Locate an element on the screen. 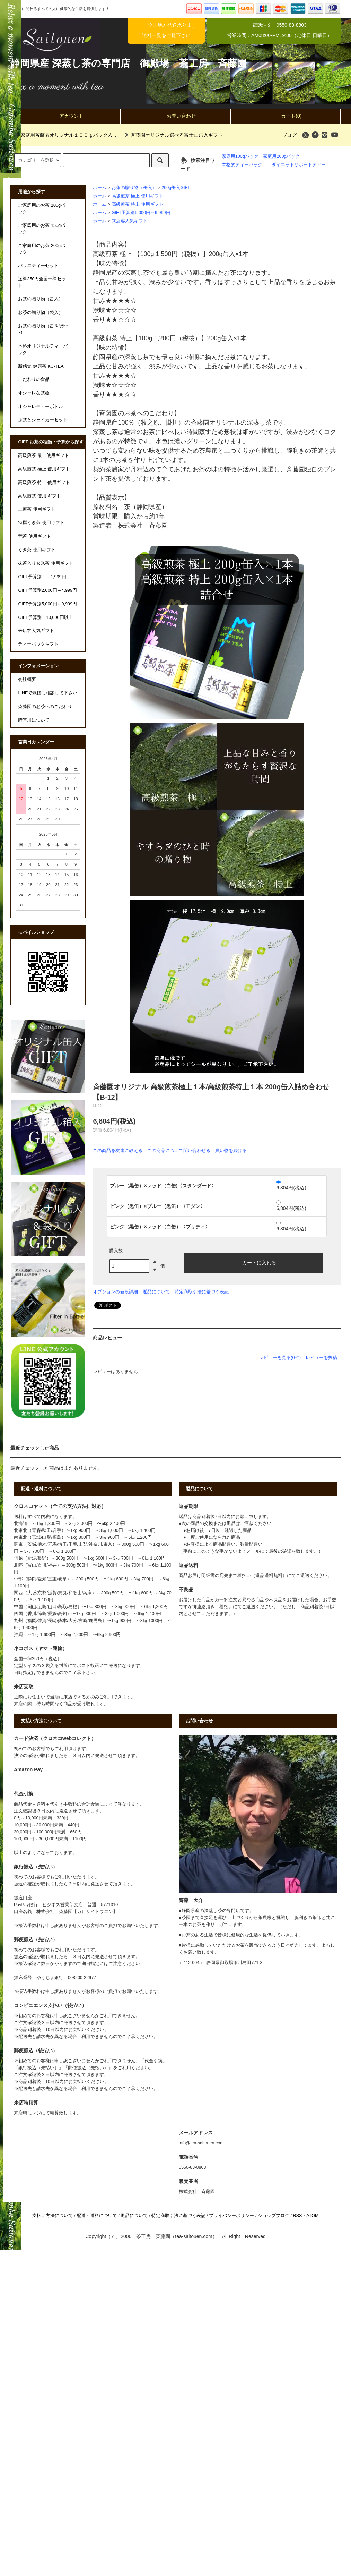 This screenshot has width=351, height=2576. 高級煎茶 特上 使用ギフト is located at coordinates (138, 204).